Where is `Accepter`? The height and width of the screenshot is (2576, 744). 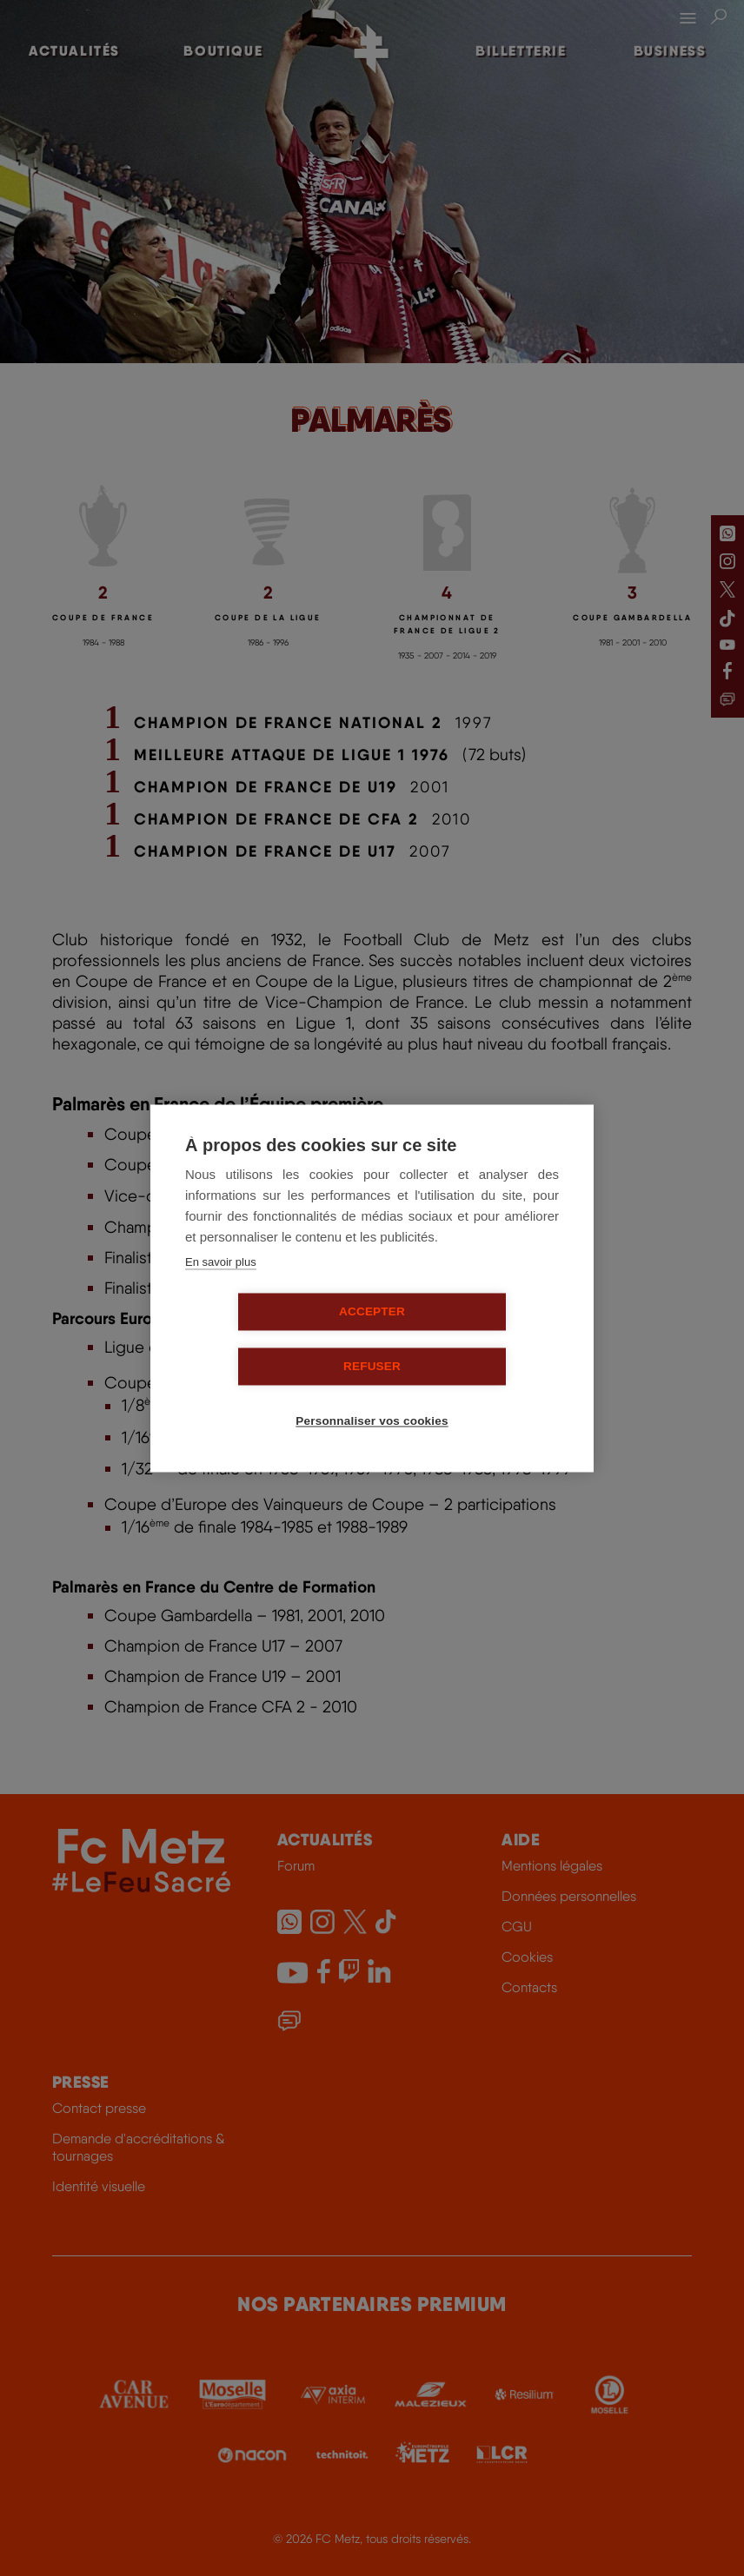 Accepter is located at coordinates (272, 1339).